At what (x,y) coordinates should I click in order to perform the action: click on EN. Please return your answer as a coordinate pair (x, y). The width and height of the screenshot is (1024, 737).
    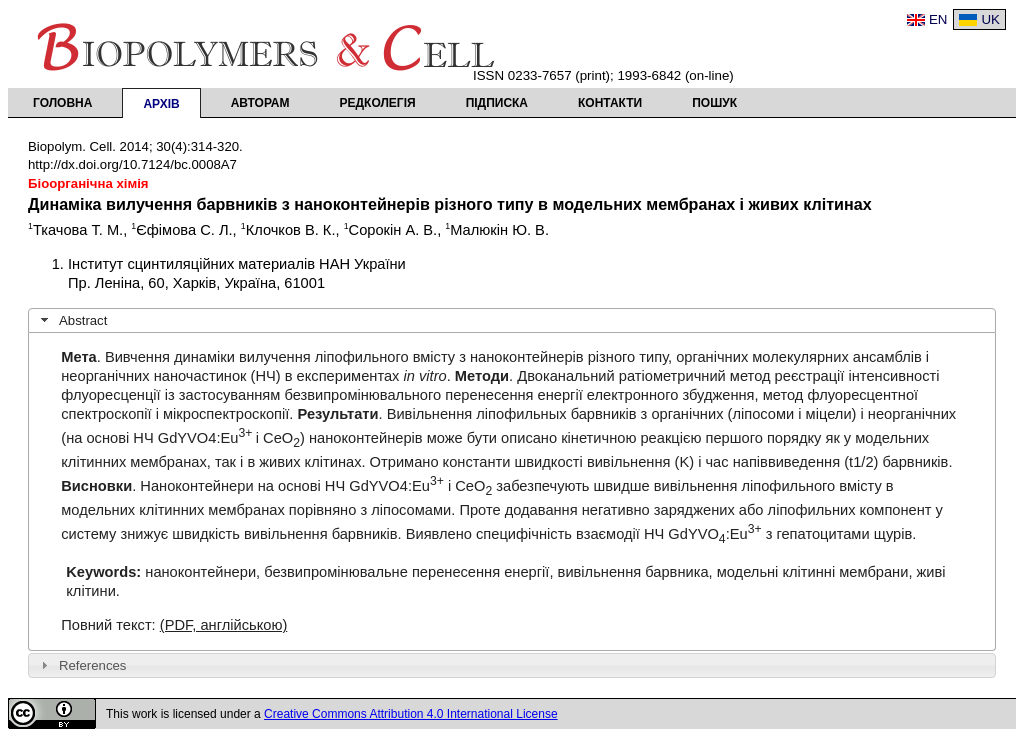
    Looking at the image, I should click on (938, 19).